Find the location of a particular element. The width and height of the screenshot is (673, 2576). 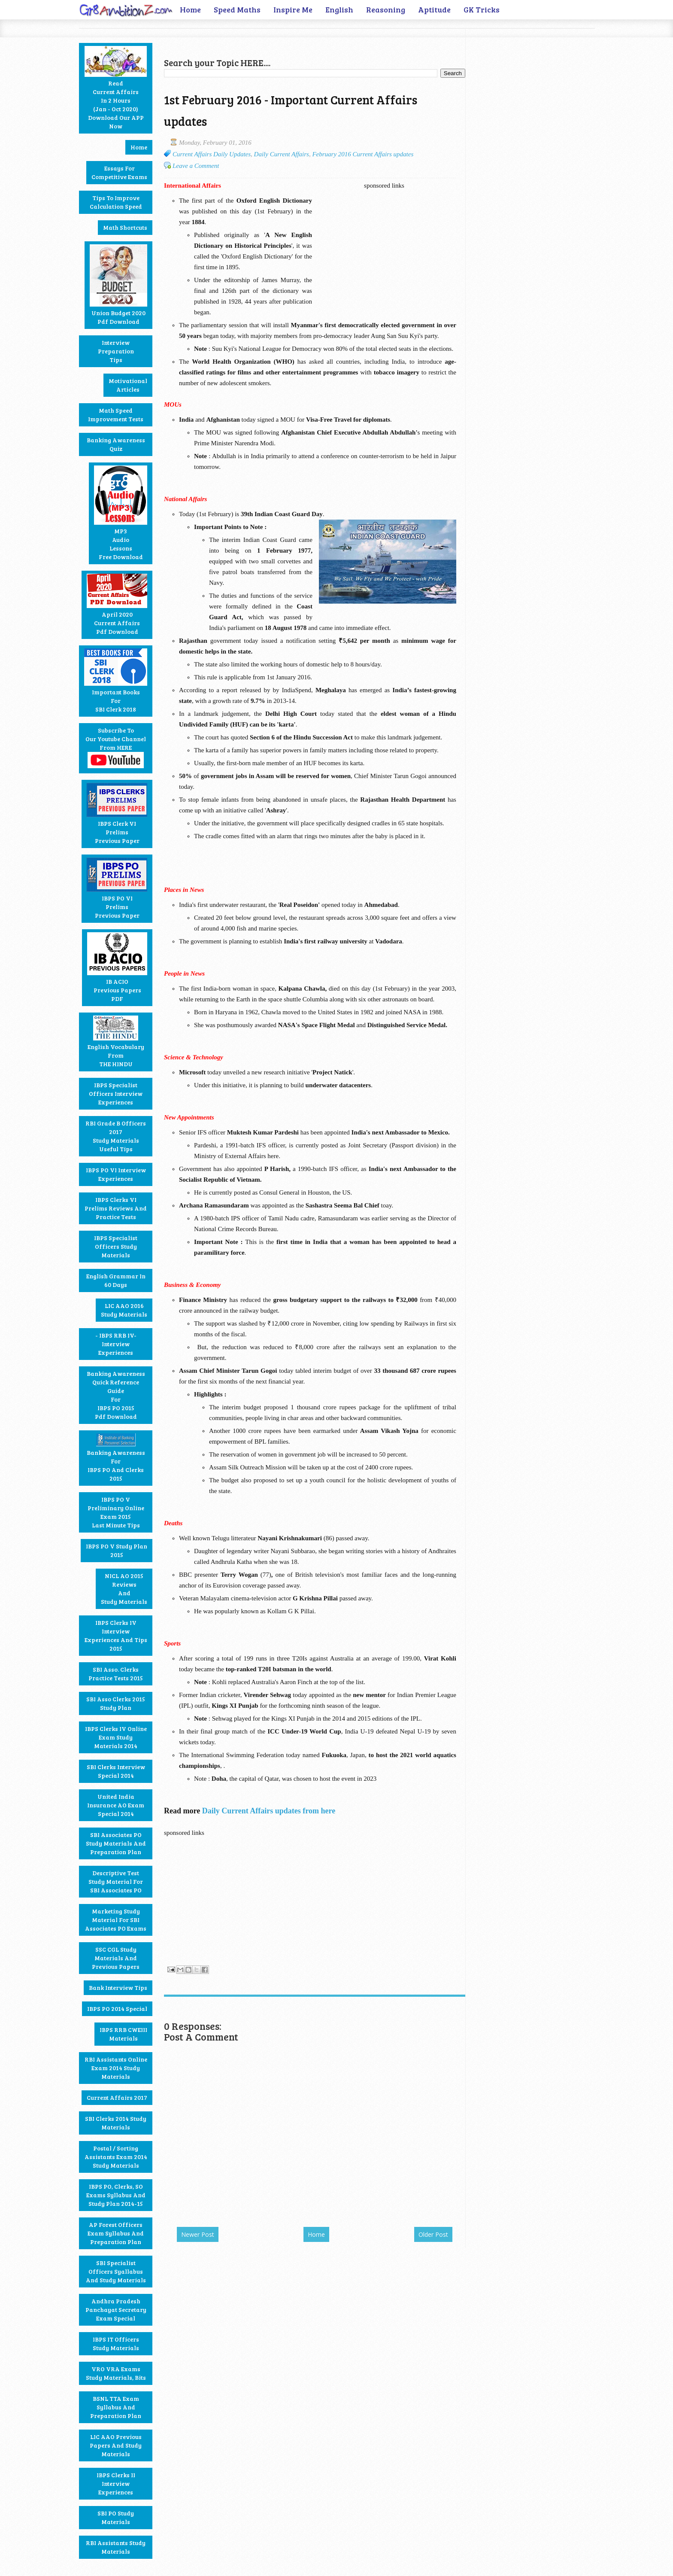

IBPS RRB CWEIII Materials is located at coordinates (123, 2034).